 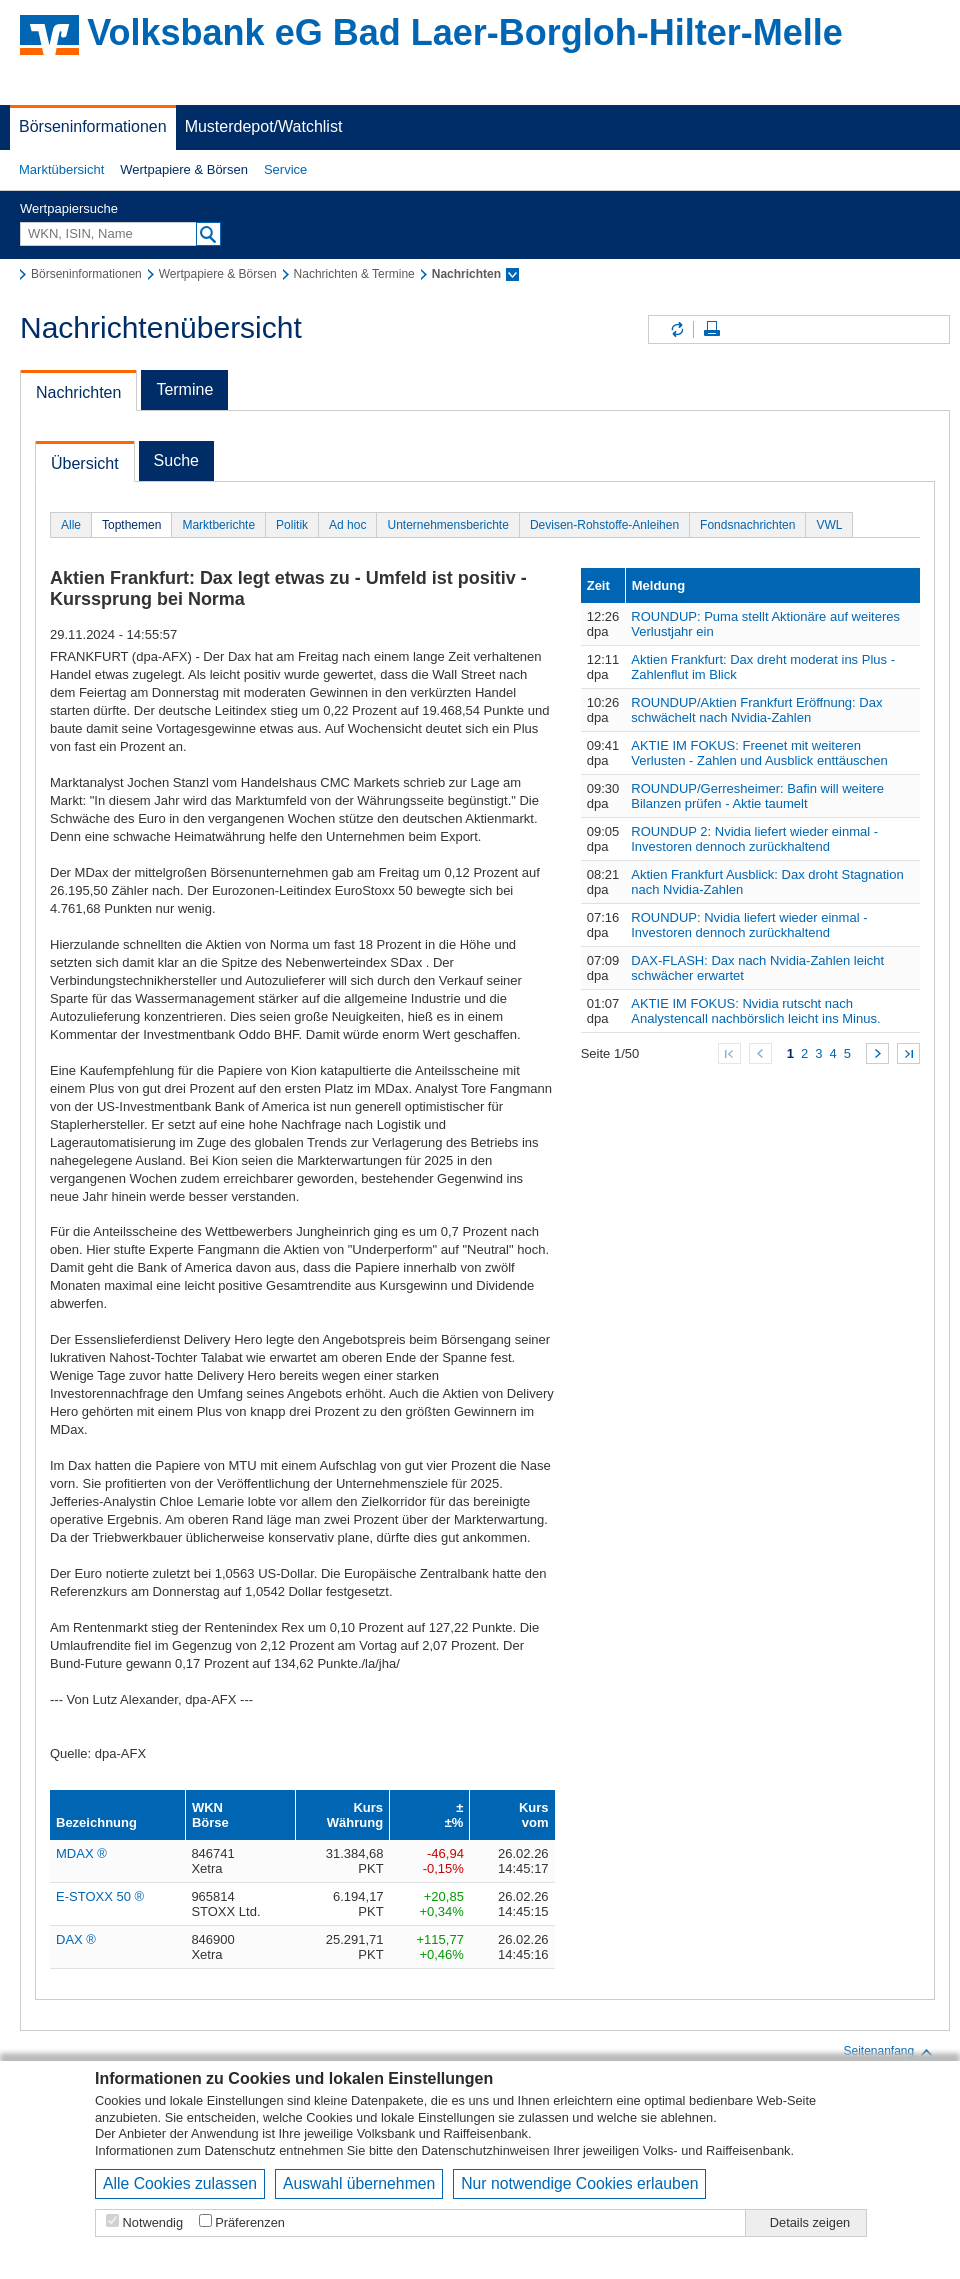 I want to click on Weiter, so click(x=877, y=1053).